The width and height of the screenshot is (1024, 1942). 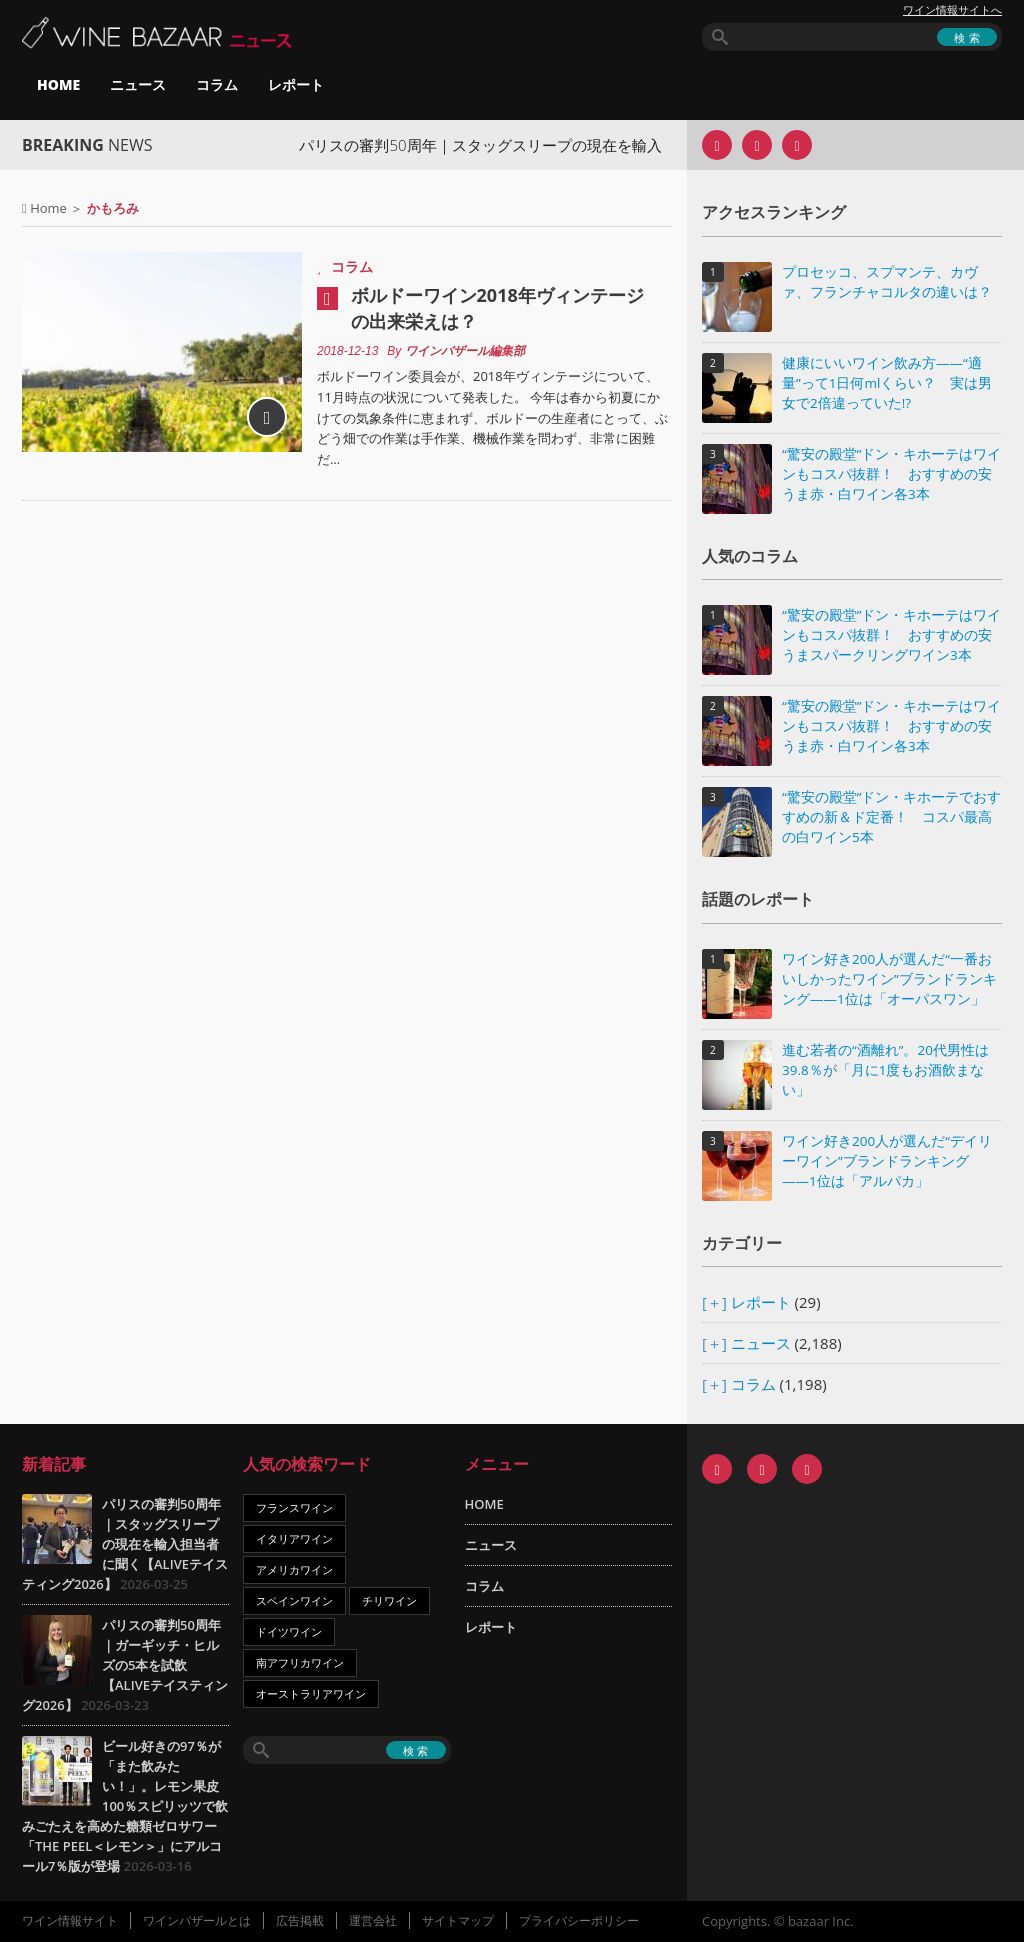 I want to click on サイトマップ, so click(x=458, y=1920).